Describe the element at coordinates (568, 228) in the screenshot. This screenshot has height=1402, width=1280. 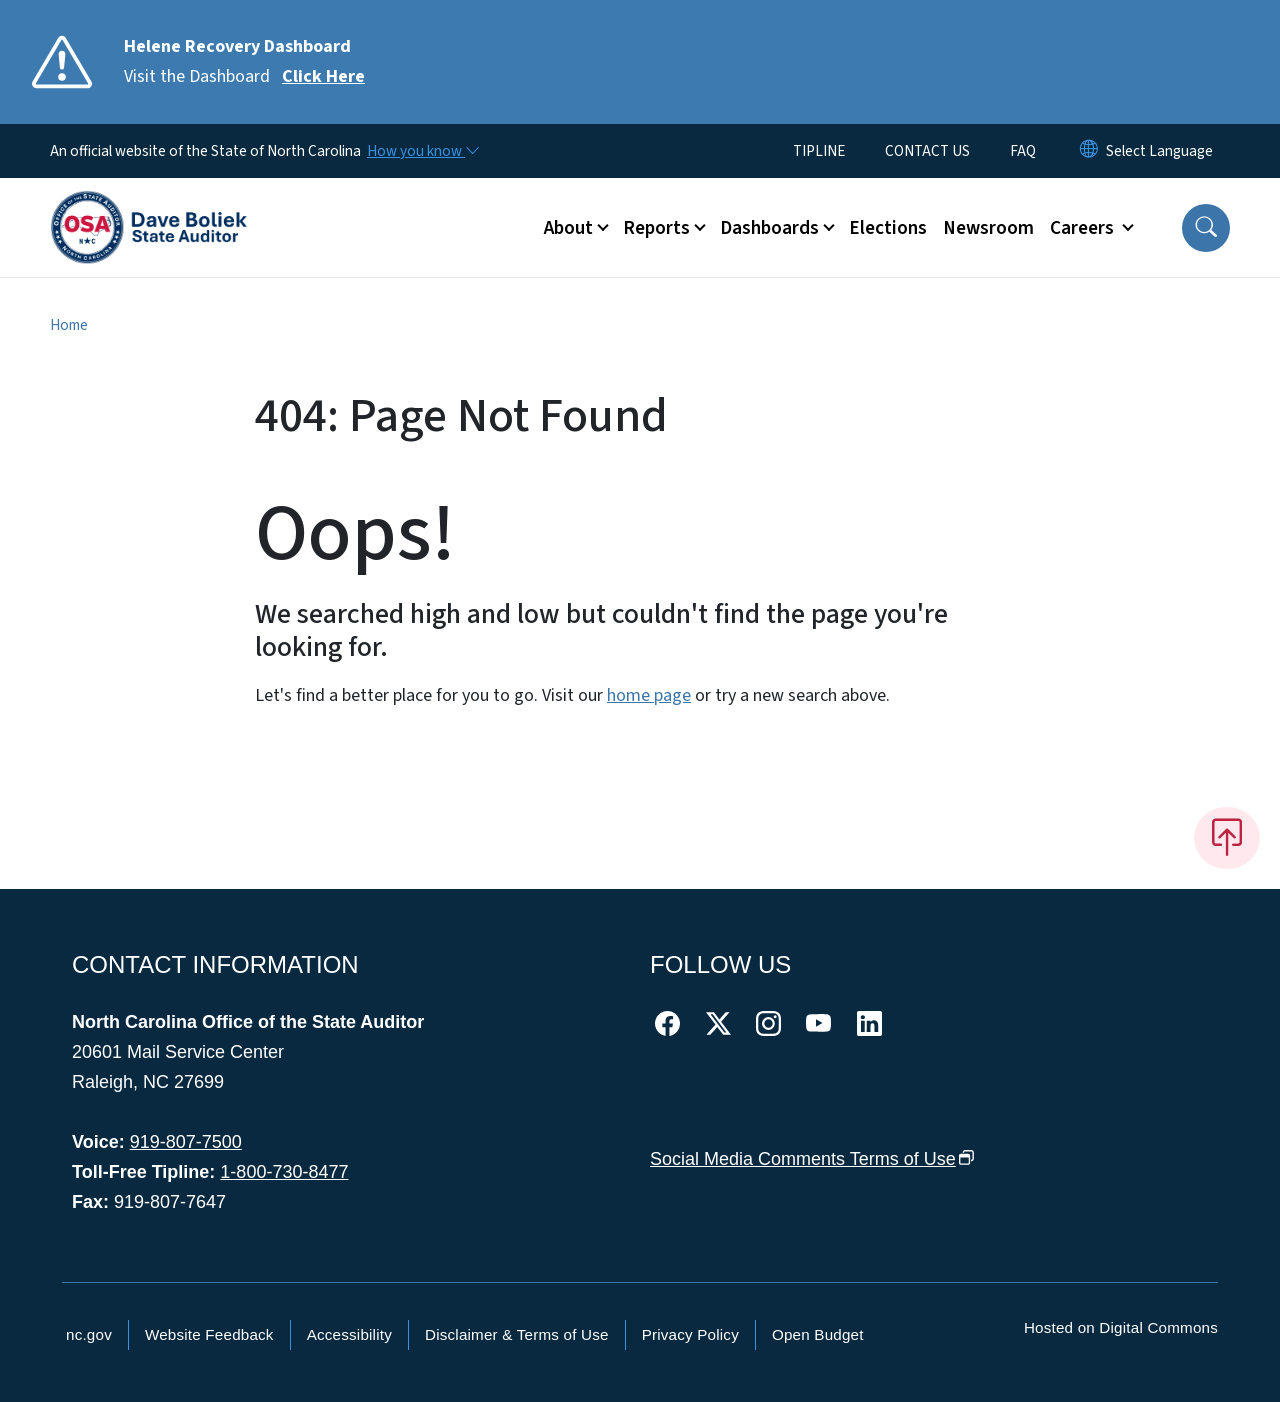
I see `About [button]` at that location.